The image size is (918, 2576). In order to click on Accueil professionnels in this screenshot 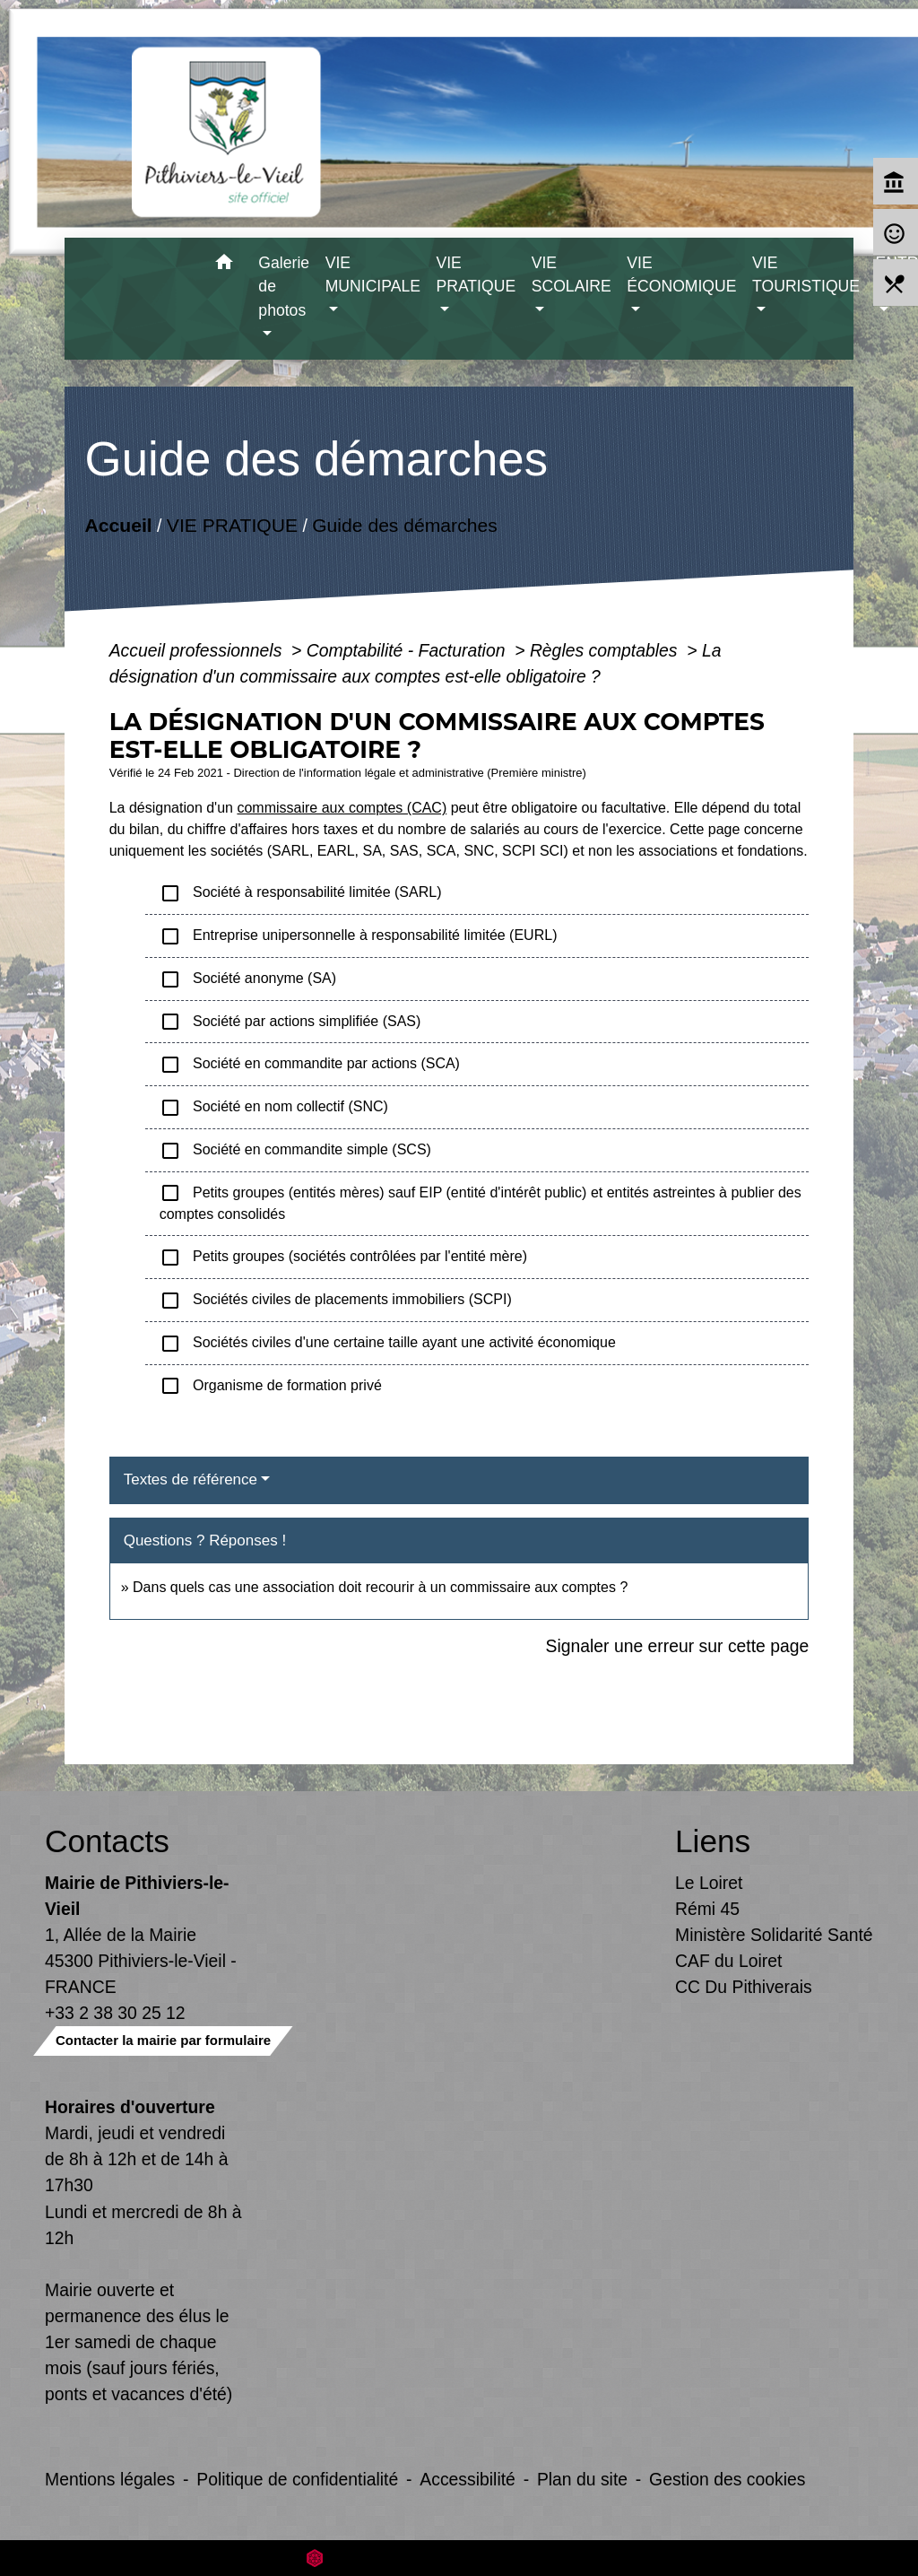, I will do `click(198, 650)`.